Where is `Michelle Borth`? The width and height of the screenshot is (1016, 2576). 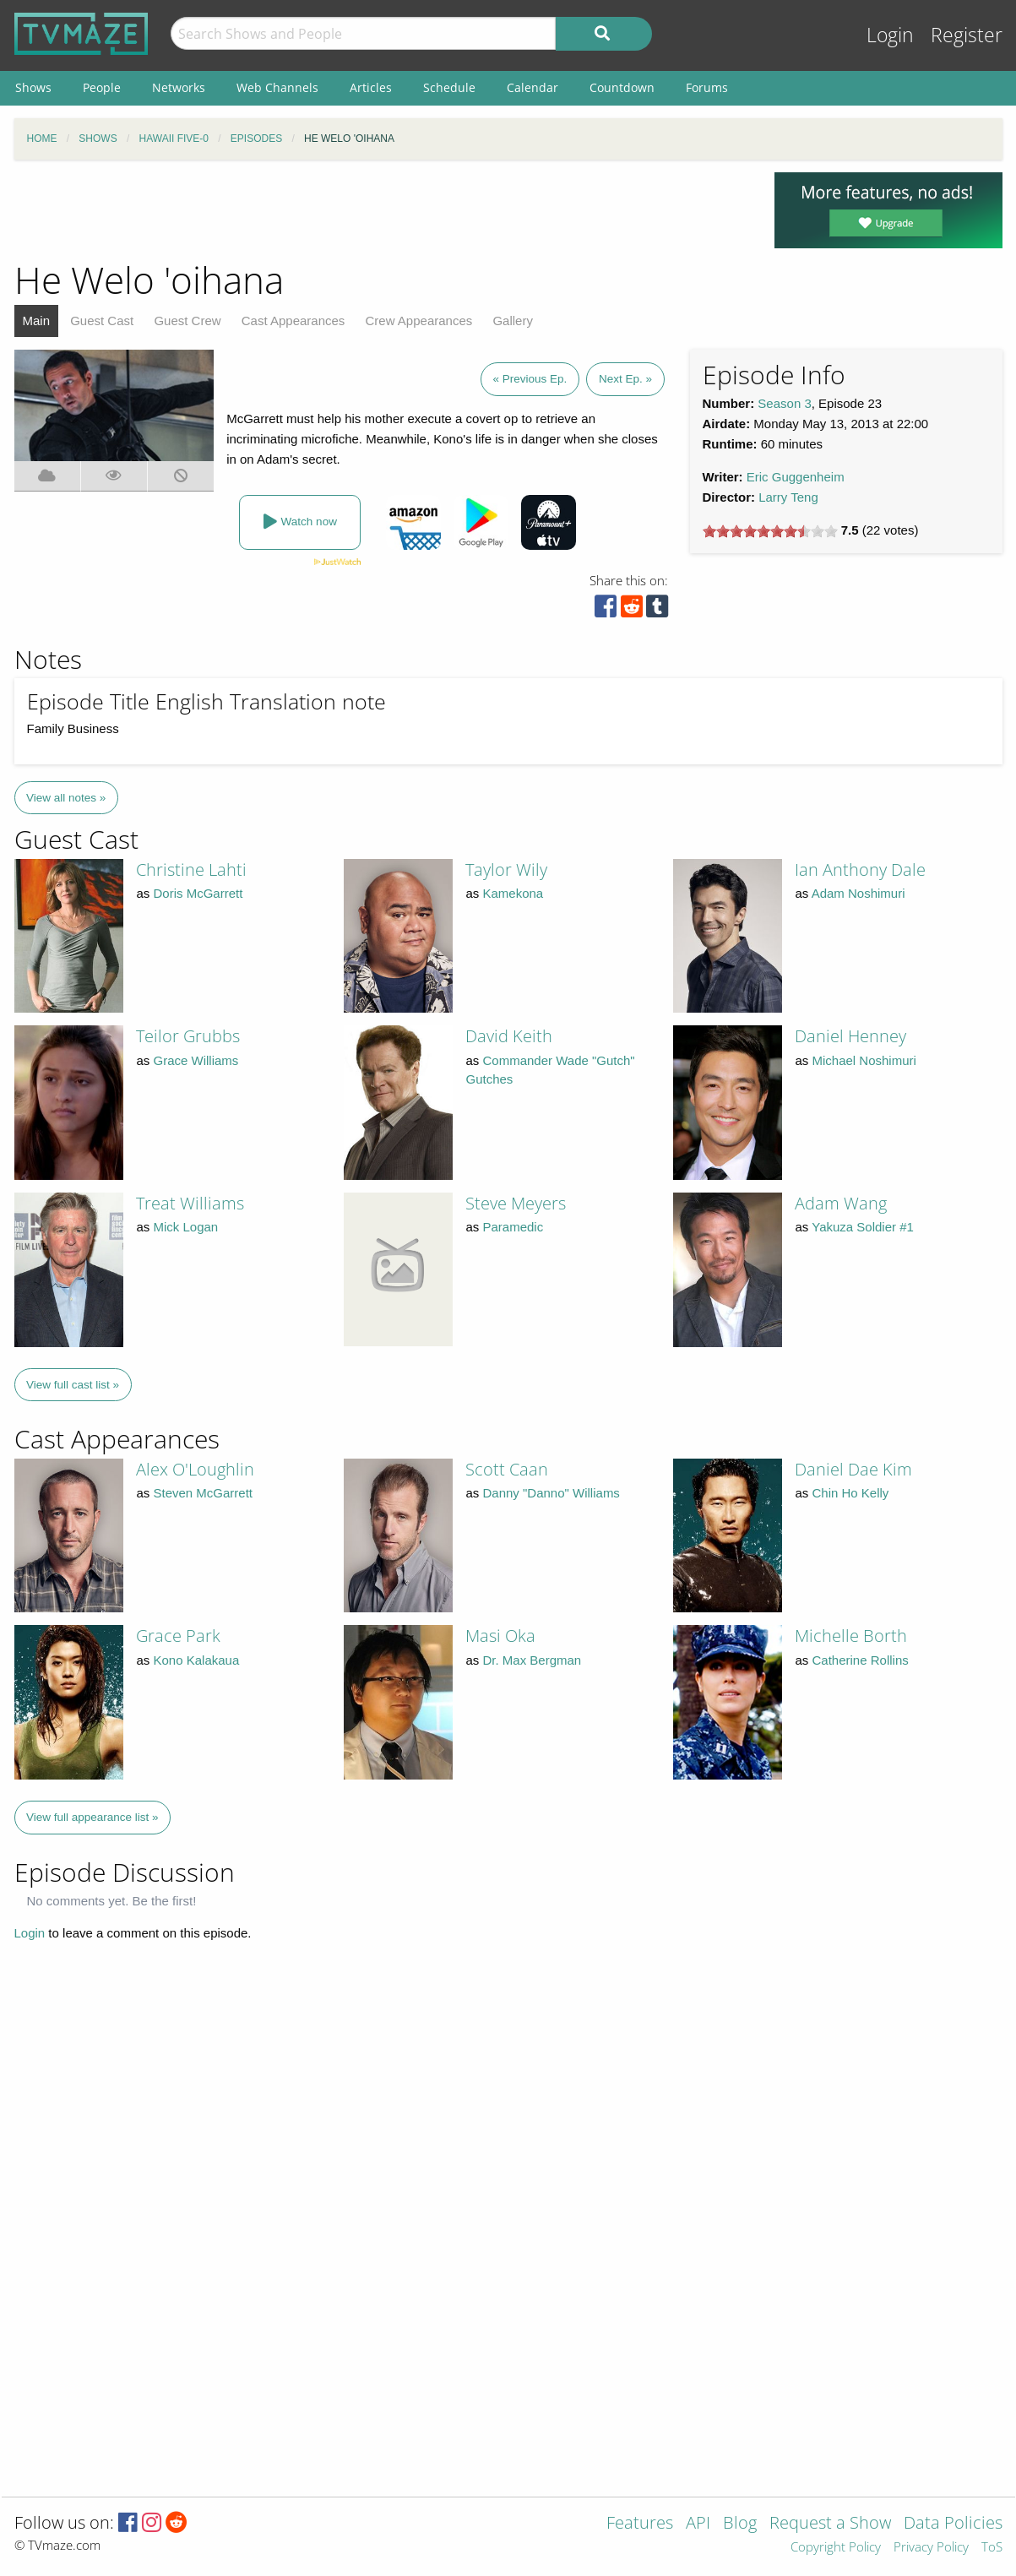 Michelle Borth is located at coordinates (851, 1635).